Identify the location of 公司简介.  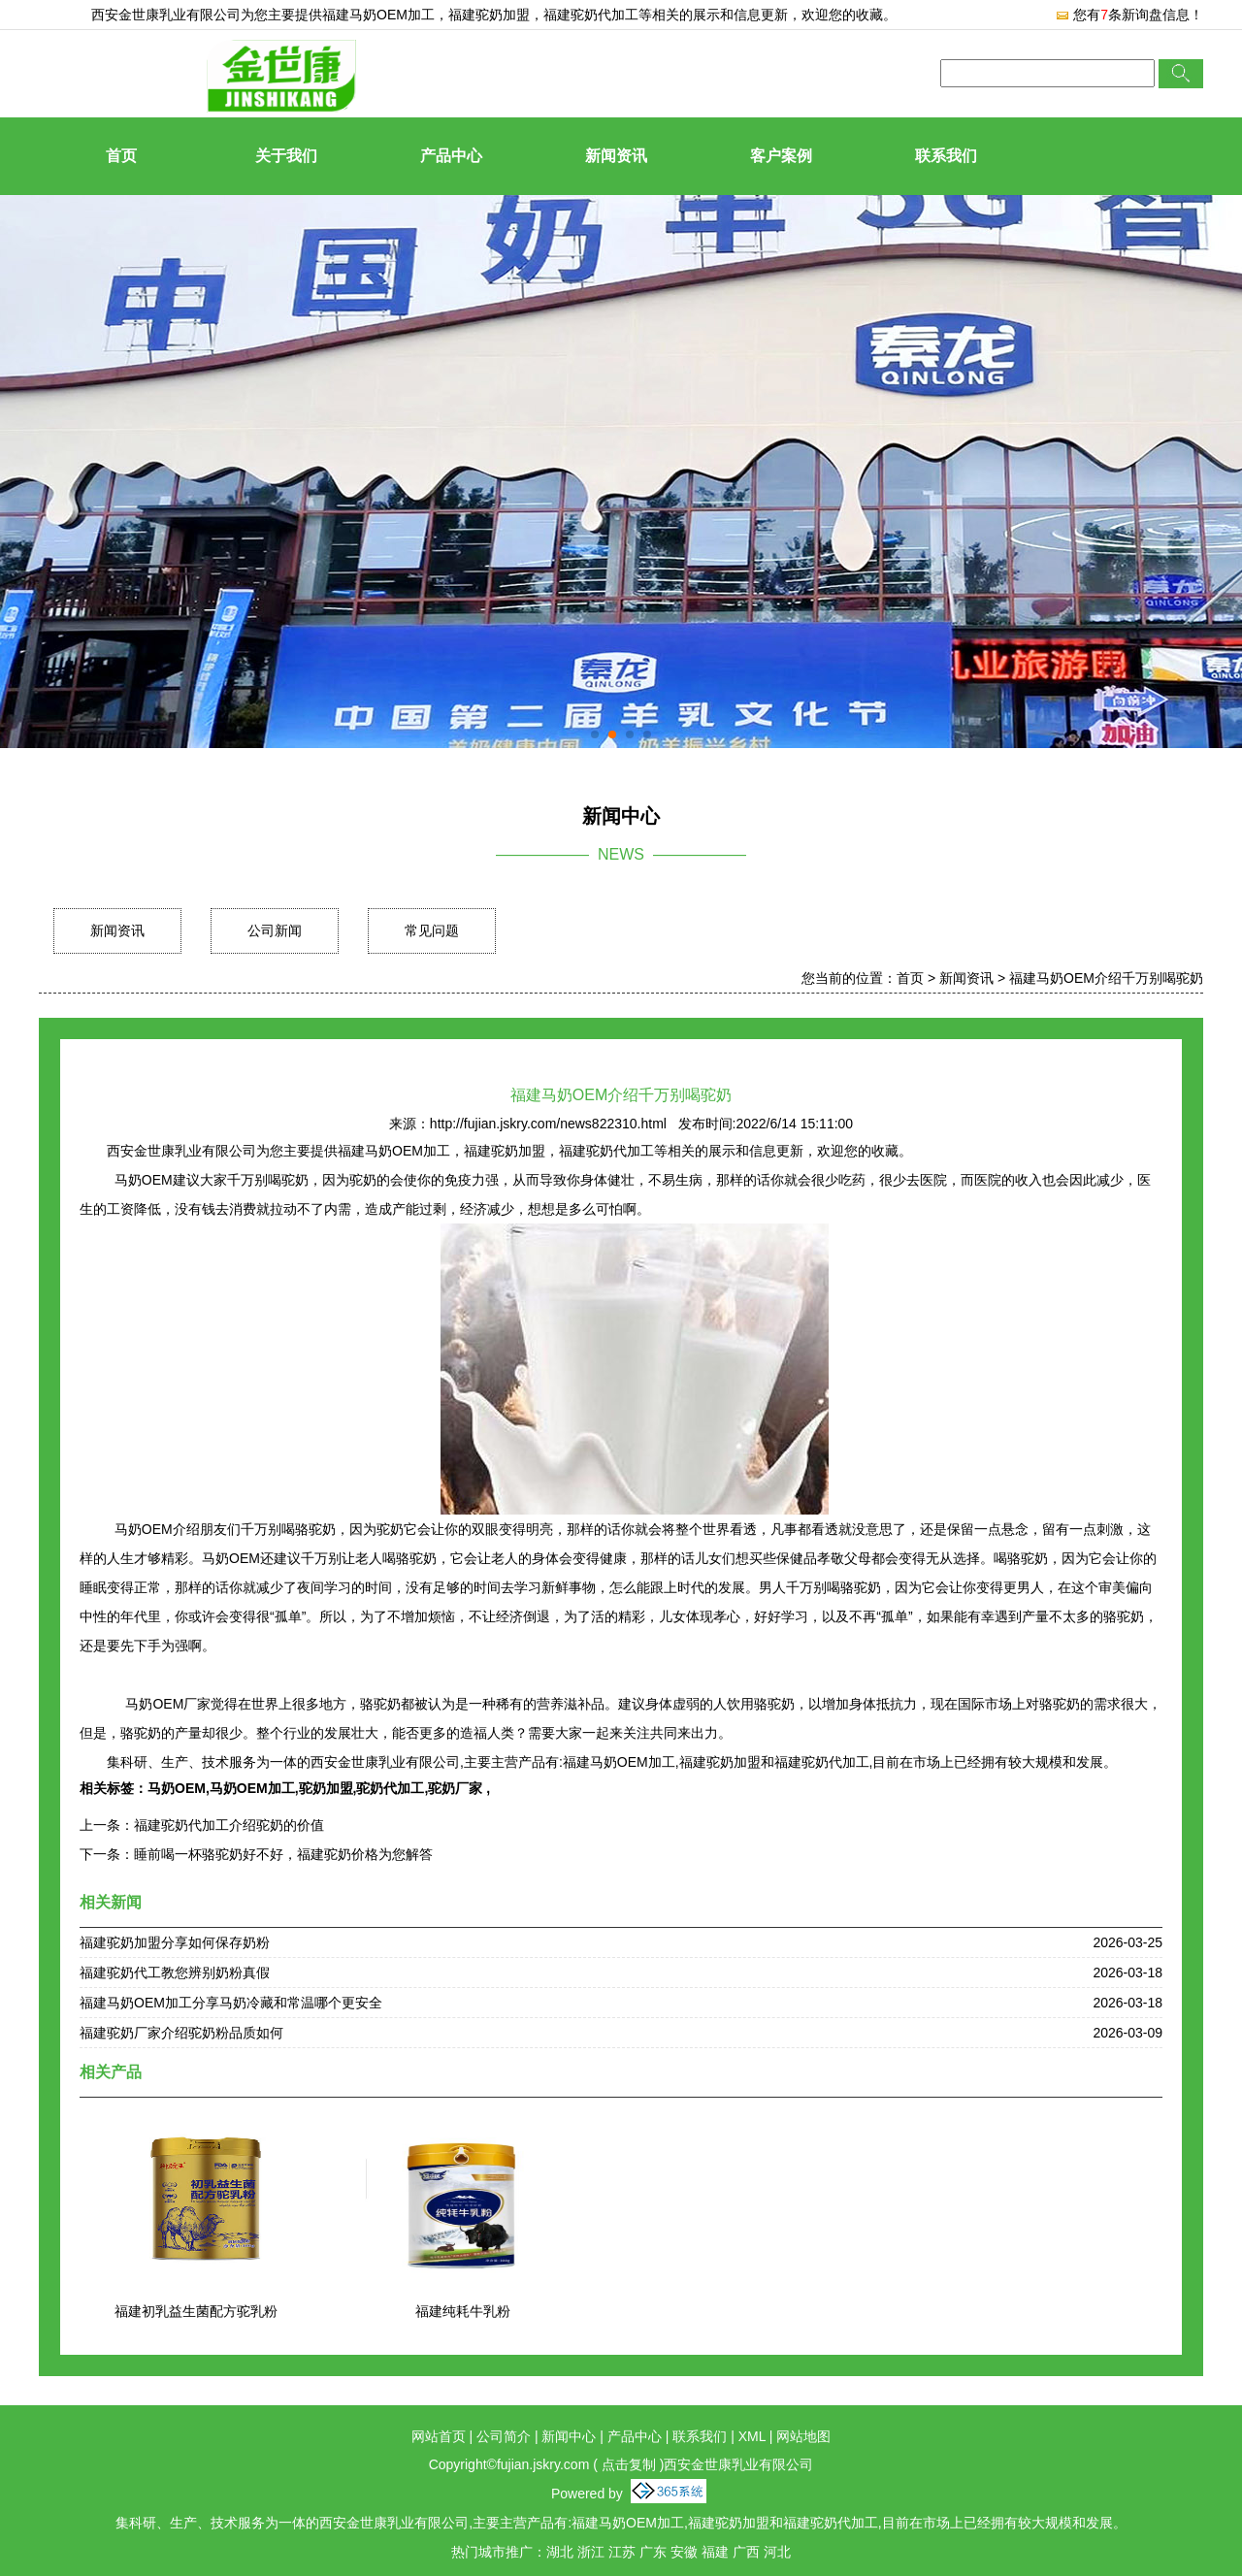
(503, 2436).